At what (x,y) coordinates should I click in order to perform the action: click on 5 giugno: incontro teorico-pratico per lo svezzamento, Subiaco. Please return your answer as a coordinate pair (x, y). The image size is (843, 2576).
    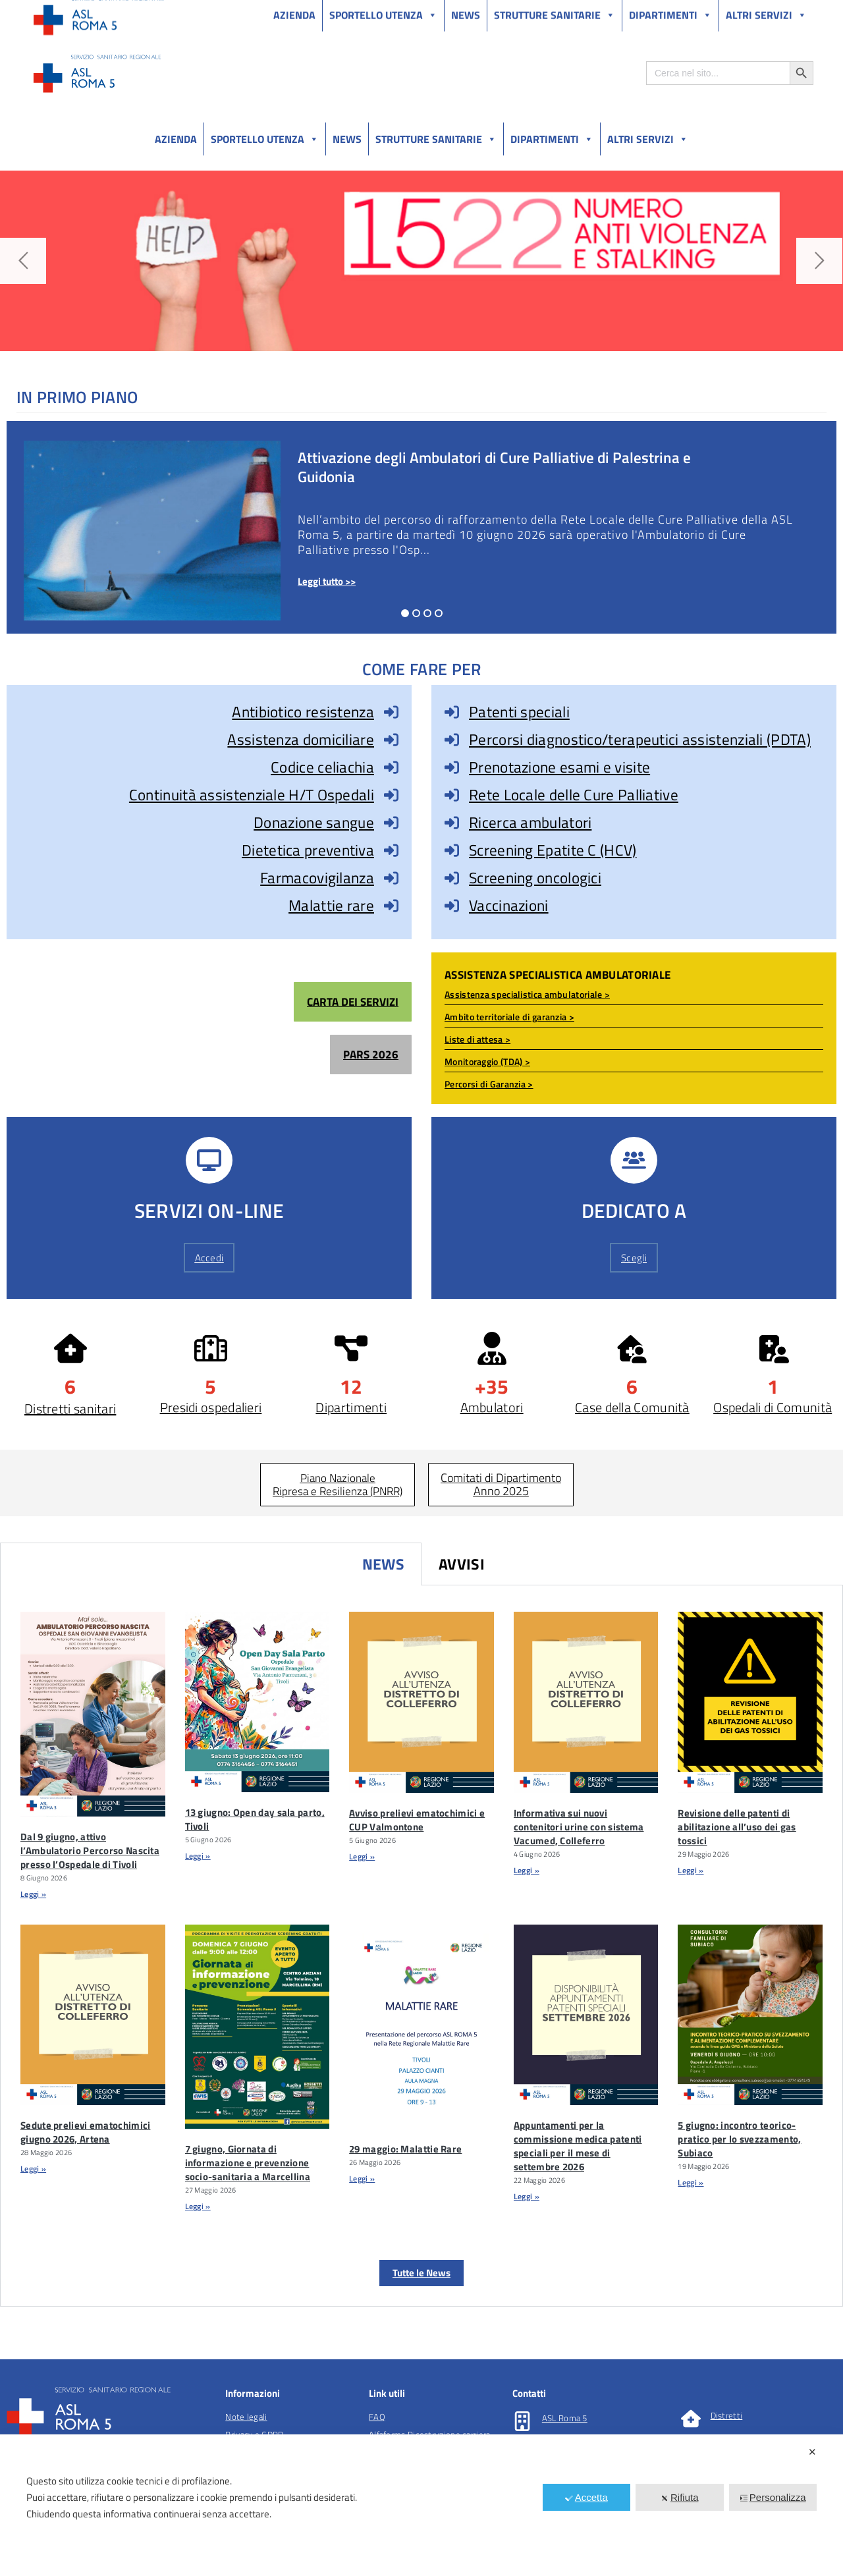
    Looking at the image, I should click on (739, 2139).